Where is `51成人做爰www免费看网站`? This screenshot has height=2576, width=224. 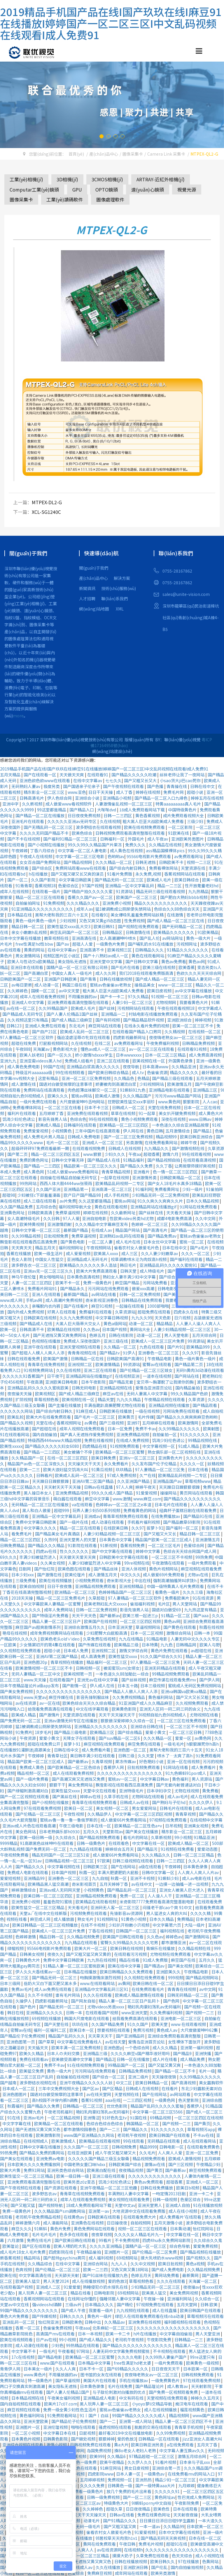 51成人做爰www免费看网站 is located at coordinates (73, 1172).